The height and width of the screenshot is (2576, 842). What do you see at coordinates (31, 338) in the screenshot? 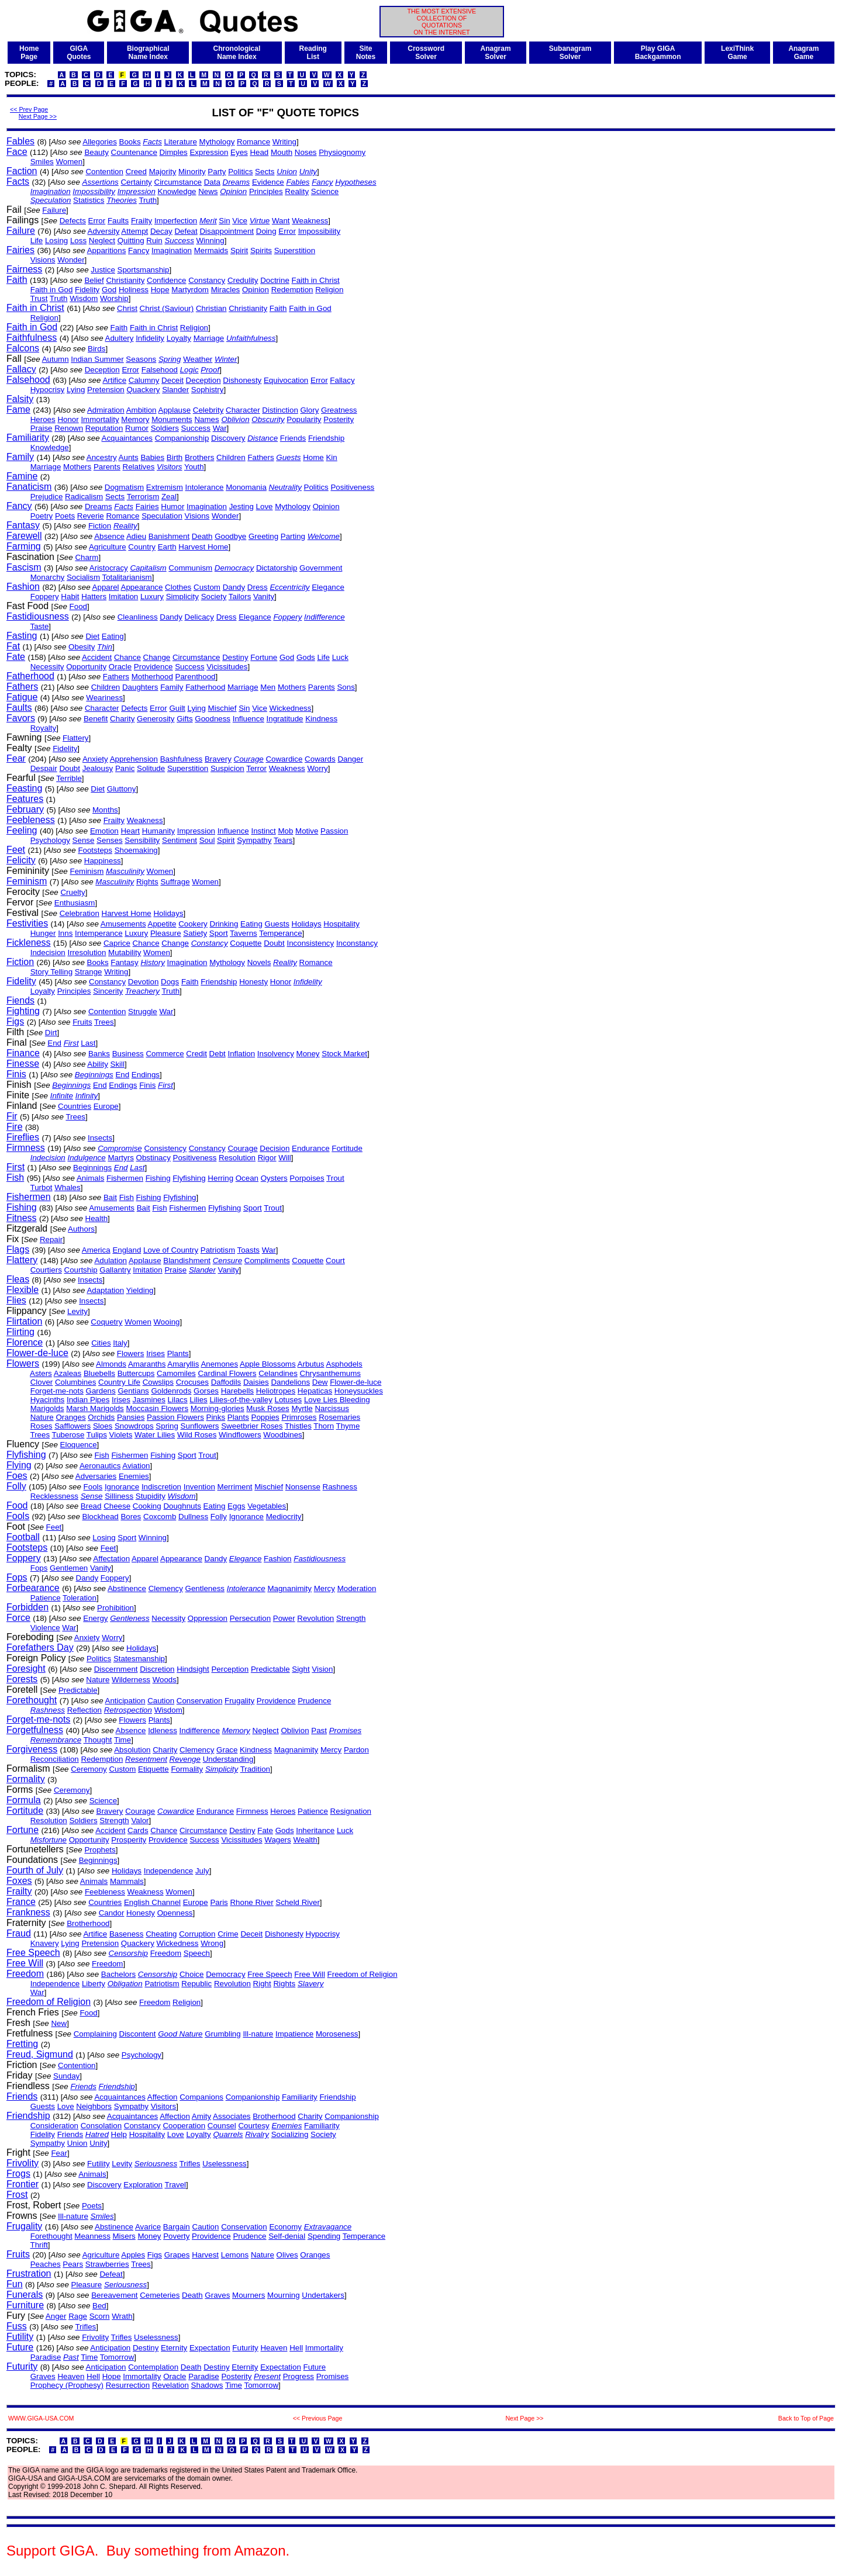
I see `Faithfulness` at bounding box center [31, 338].